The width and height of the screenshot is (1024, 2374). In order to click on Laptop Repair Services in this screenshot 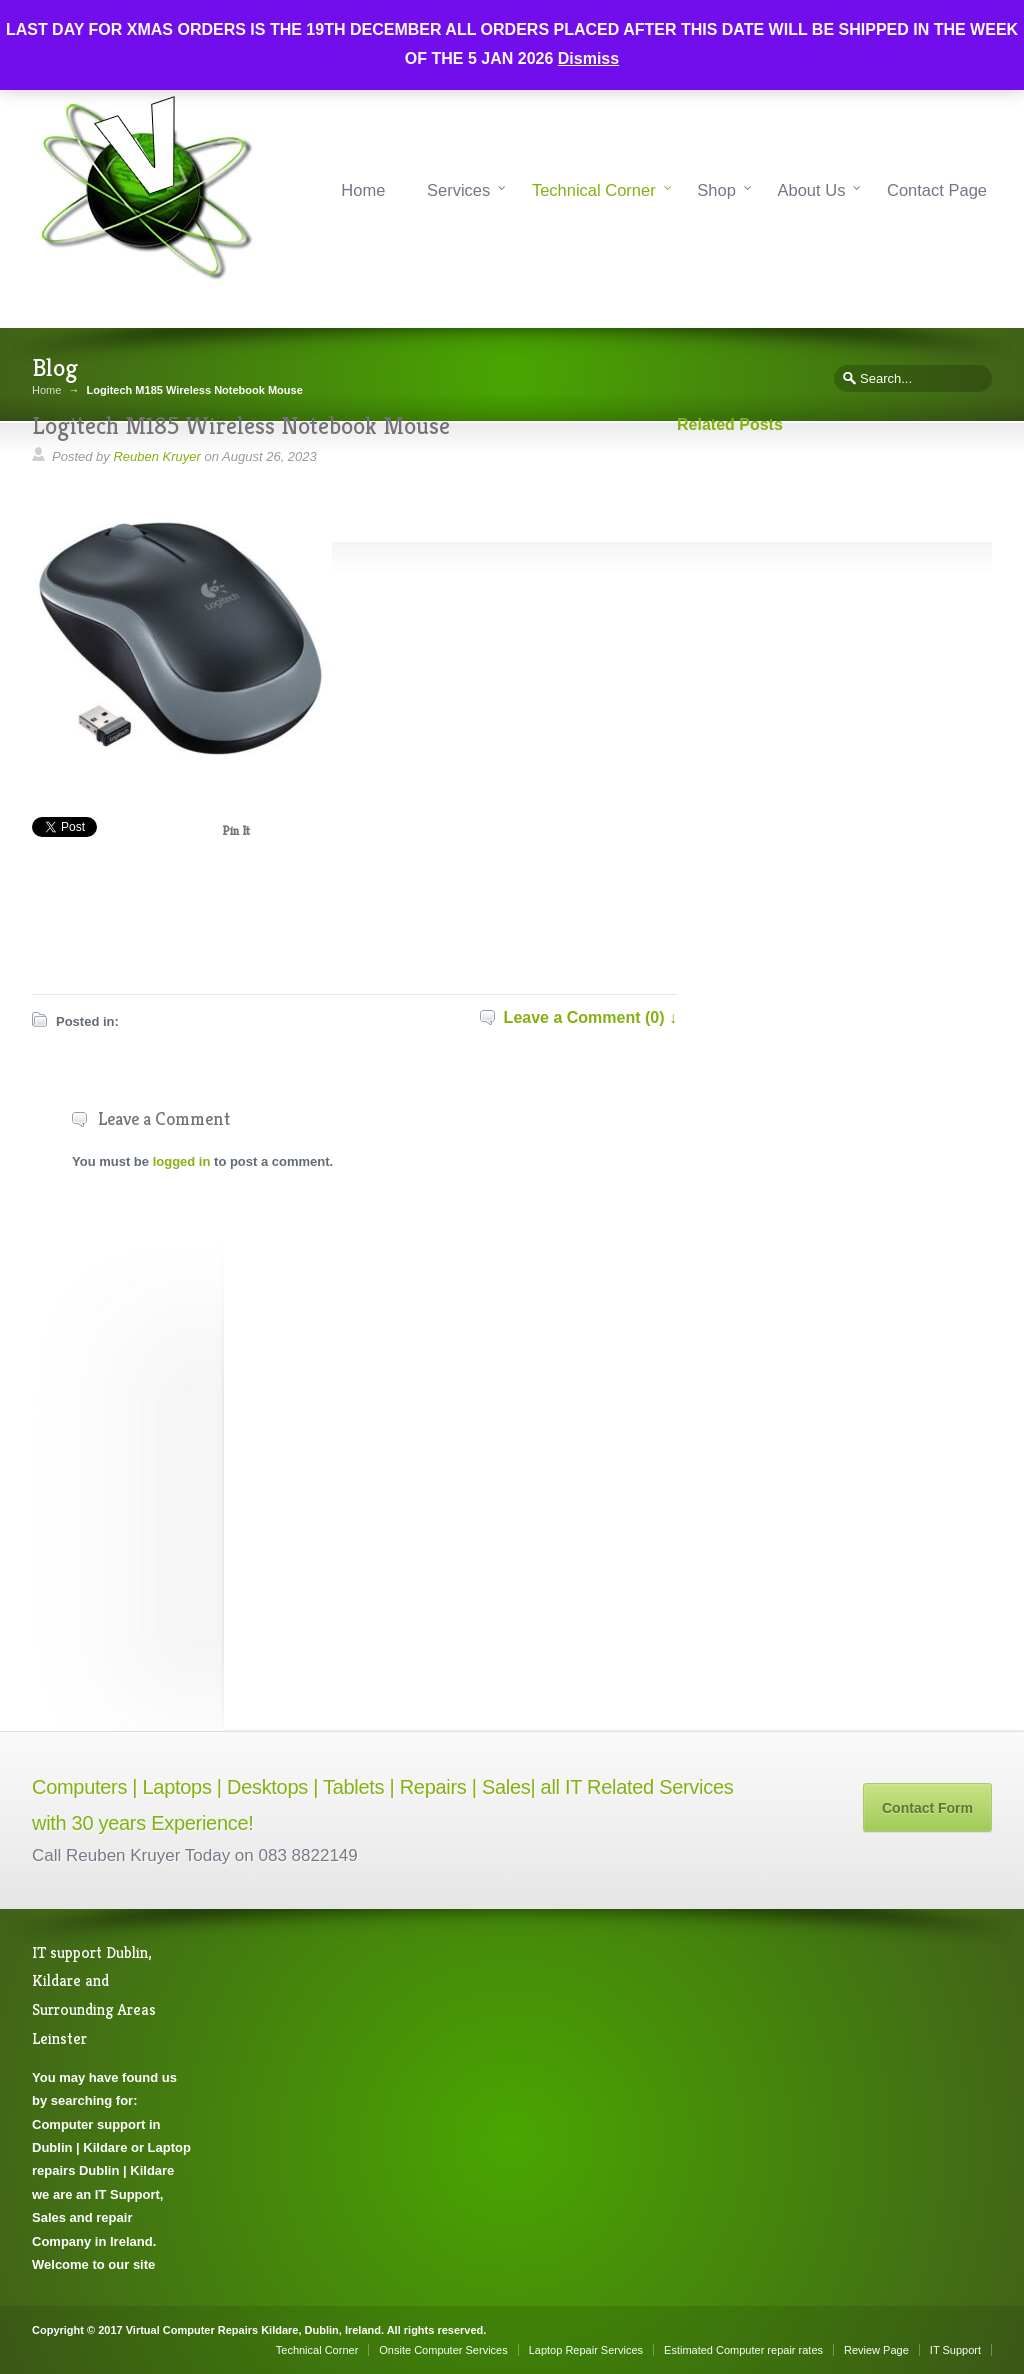, I will do `click(586, 2350)`.